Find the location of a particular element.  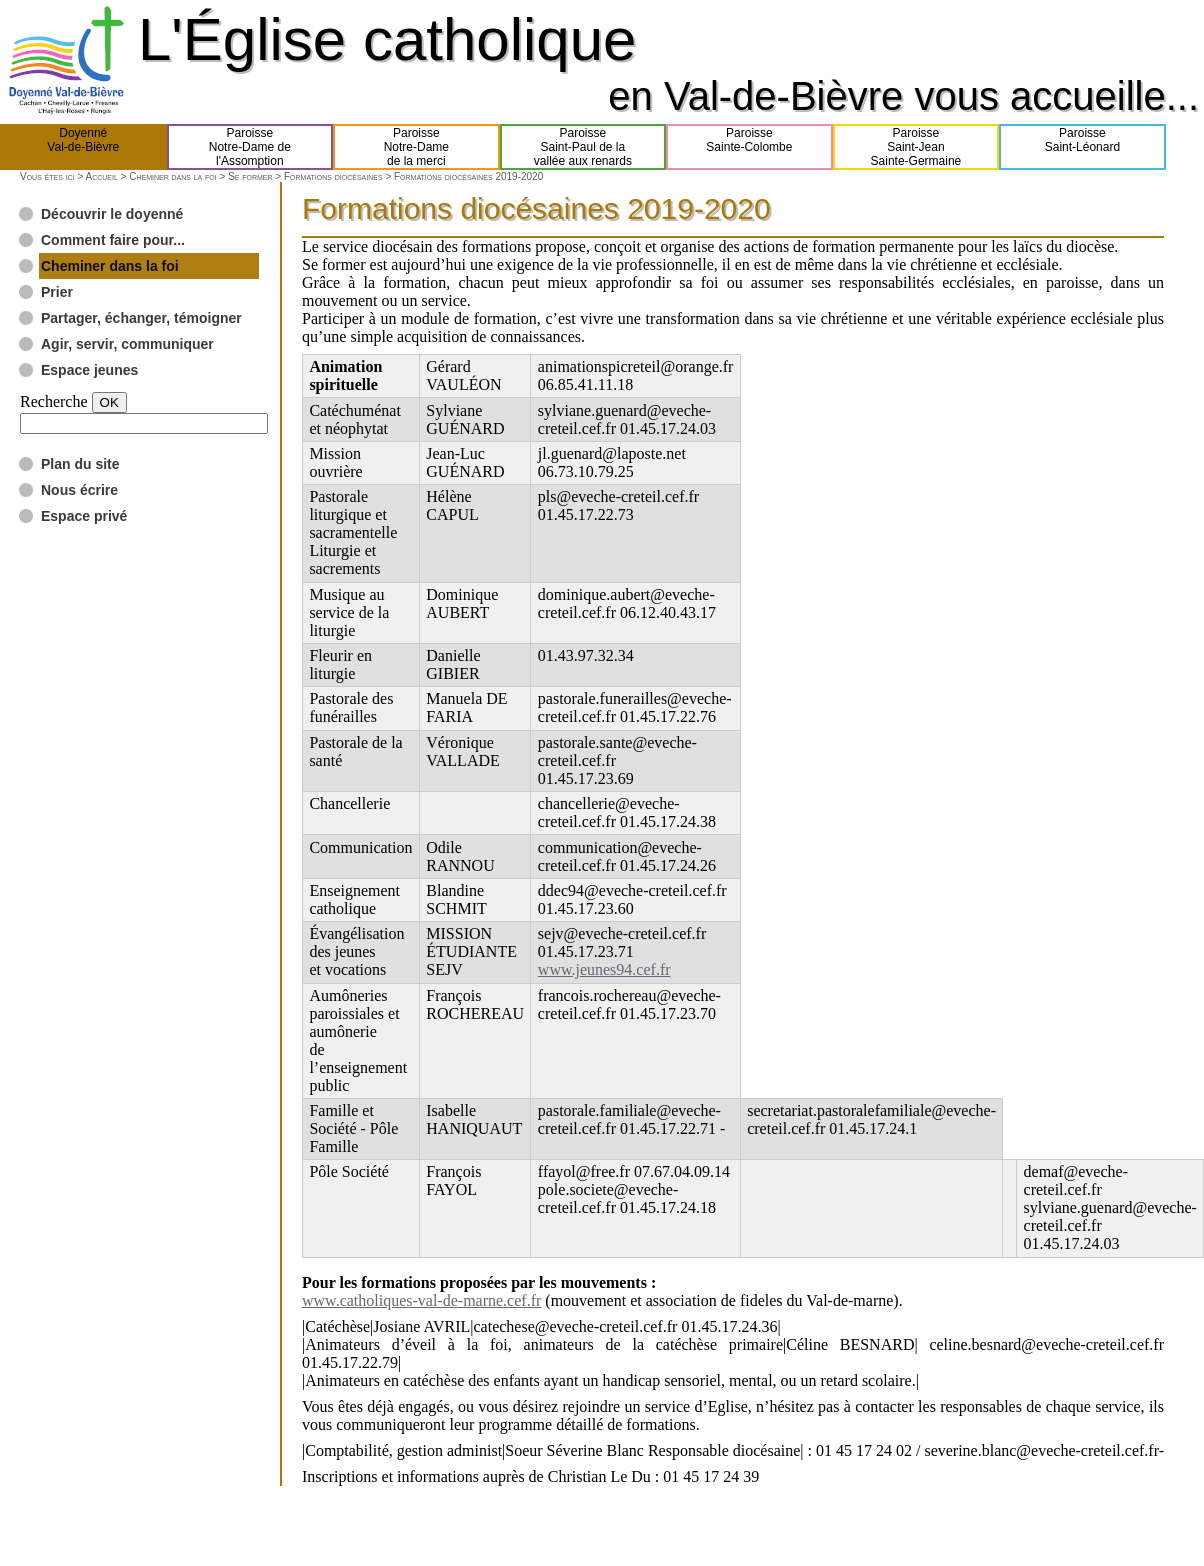

Cheminer dans la foi is located at coordinates (173, 176).